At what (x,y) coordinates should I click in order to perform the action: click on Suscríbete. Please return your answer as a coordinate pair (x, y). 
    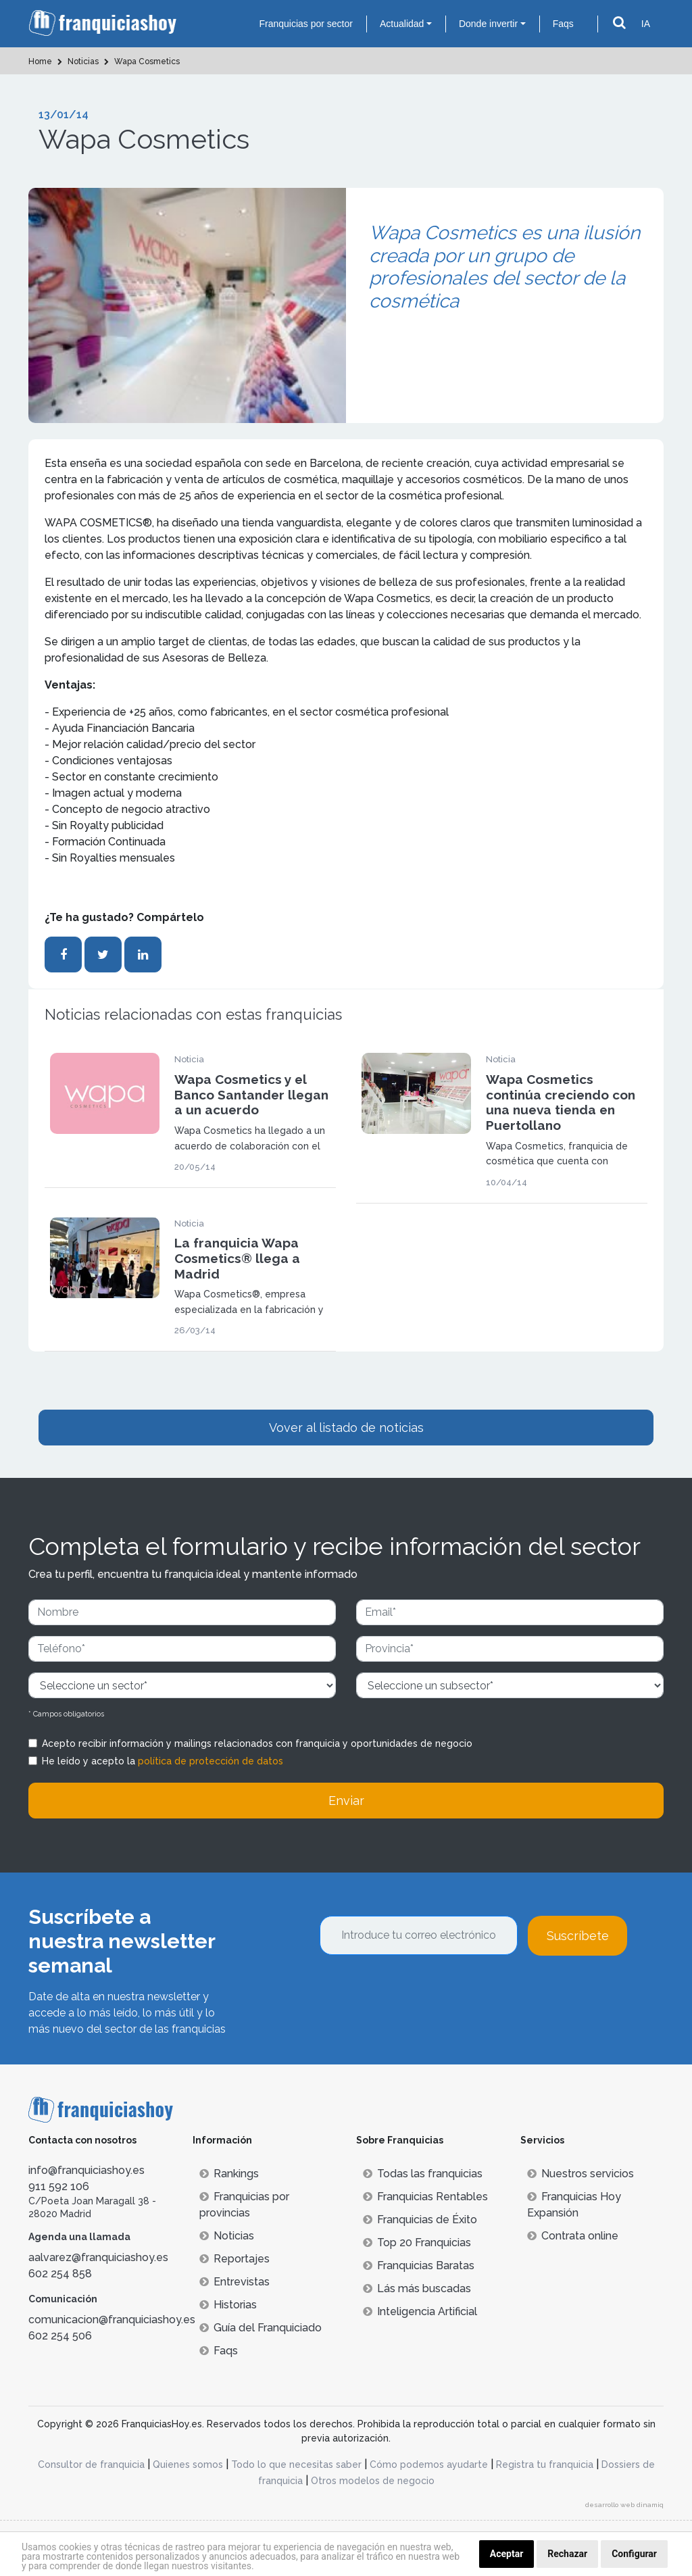
    Looking at the image, I should click on (578, 1936).